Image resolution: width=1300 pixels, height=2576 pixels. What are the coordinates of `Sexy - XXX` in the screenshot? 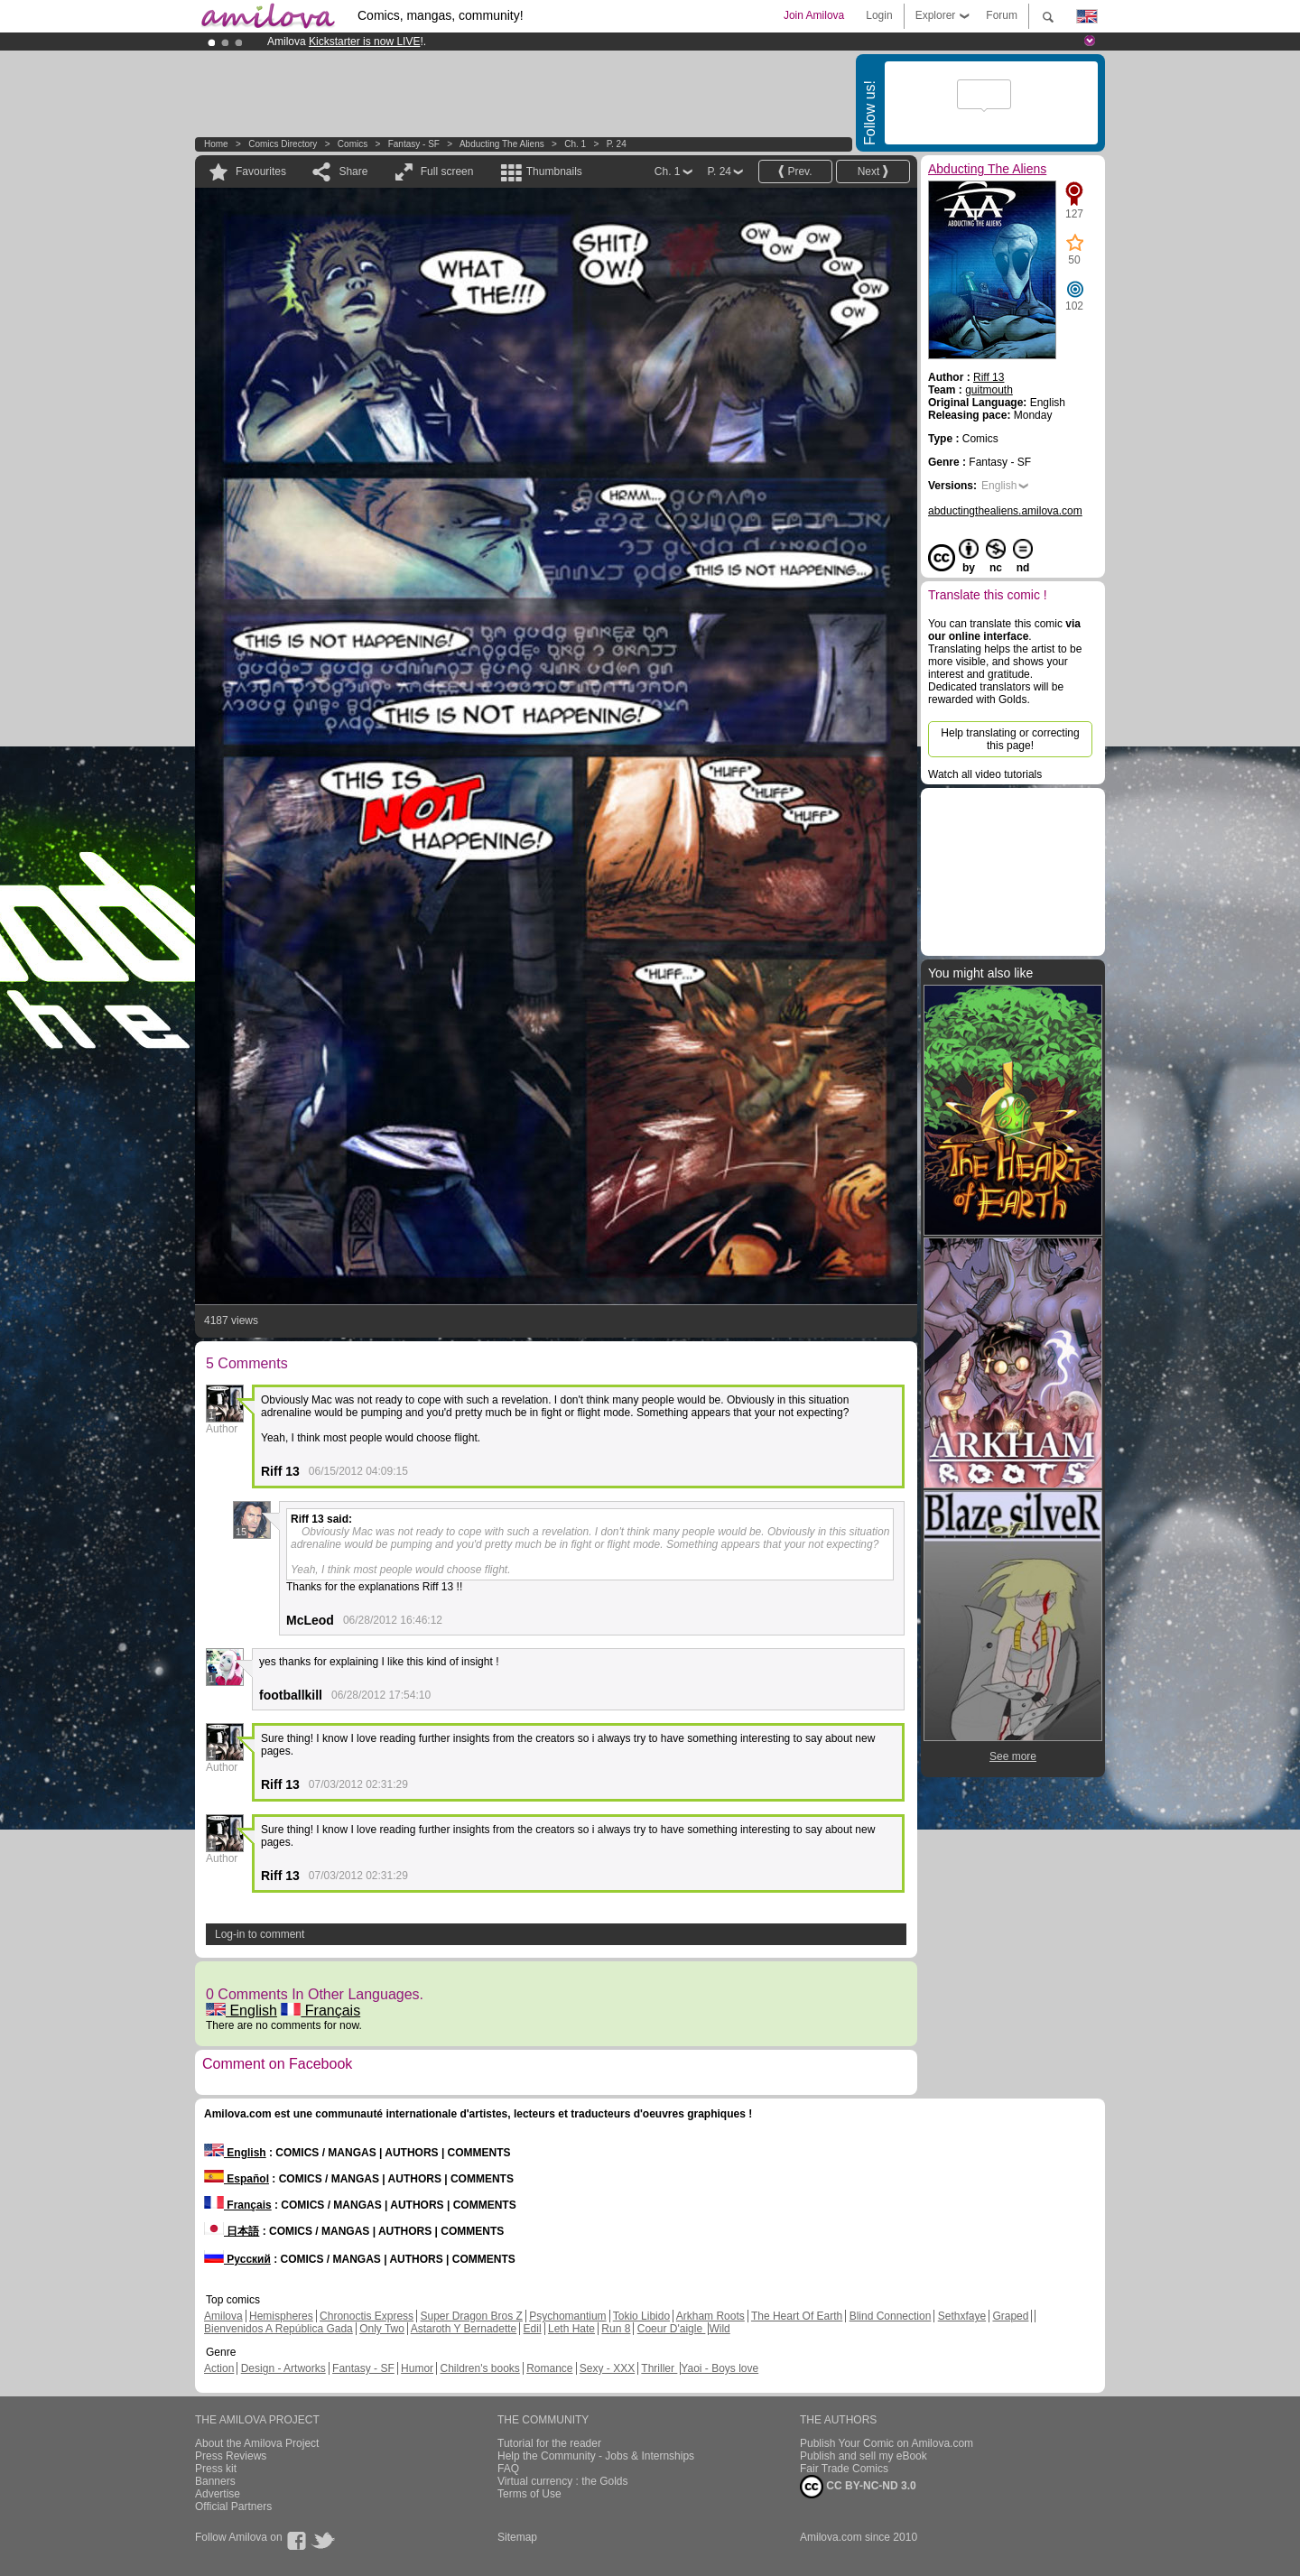 It's located at (607, 2368).